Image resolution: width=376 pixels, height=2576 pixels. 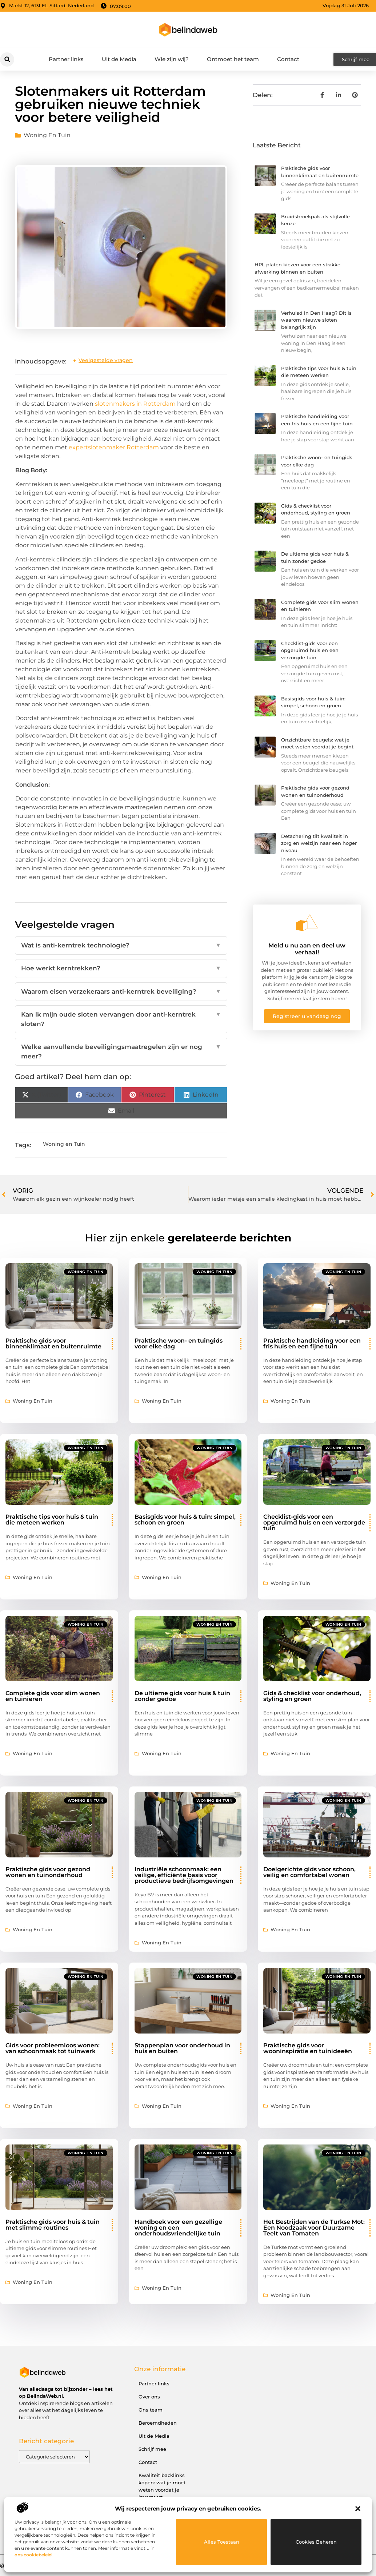 I want to click on Praktische gids voor binnenklimaat en buitenruimte, so click(x=53, y=1343).